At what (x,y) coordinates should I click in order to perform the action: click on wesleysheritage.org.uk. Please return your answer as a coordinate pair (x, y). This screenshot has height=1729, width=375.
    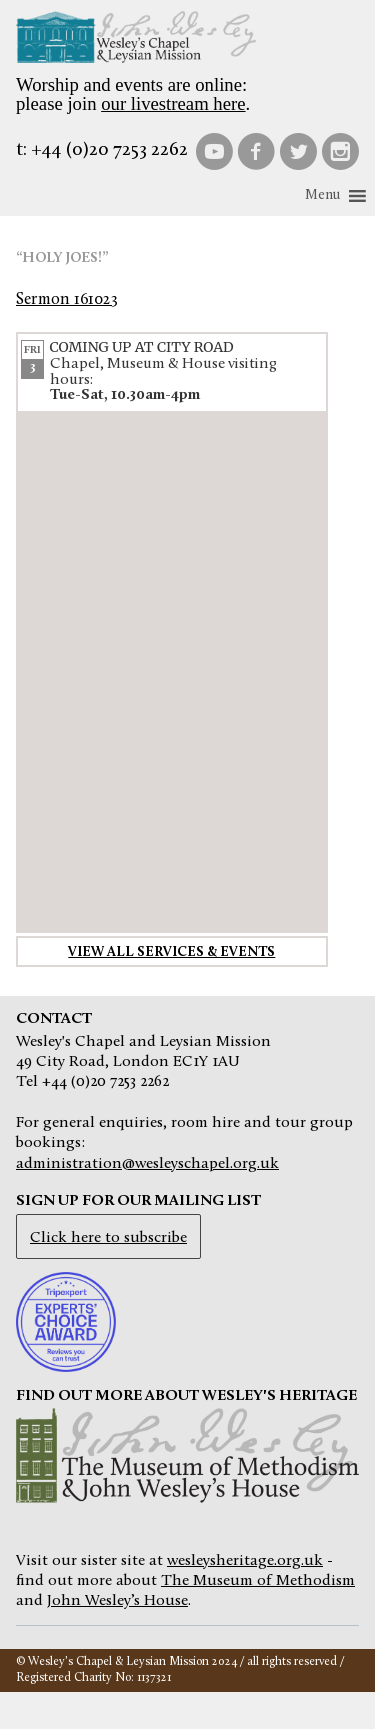
    Looking at the image, I should click on (245, 1561).